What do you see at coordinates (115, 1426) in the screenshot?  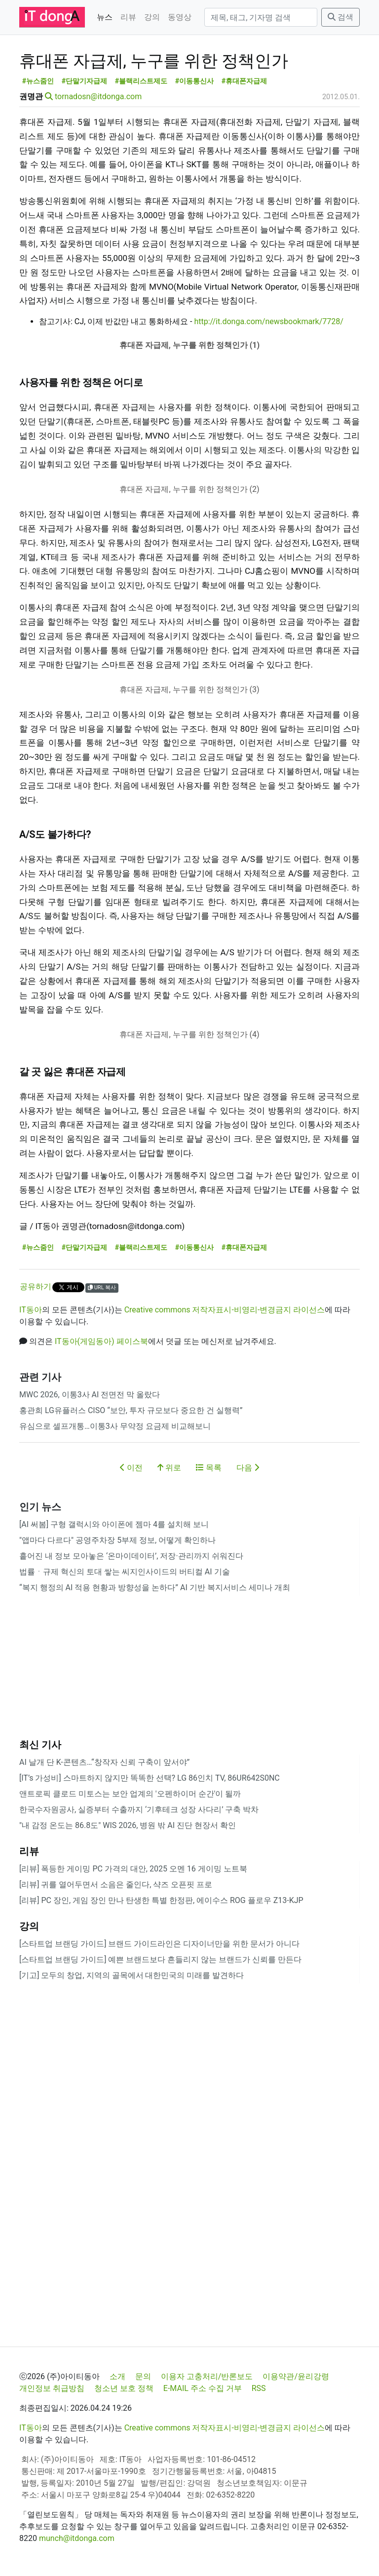 I see `유심으로 셀프개통…이통3사 무약정 요금제 비교해보니` at bounding box center [115, 1426].